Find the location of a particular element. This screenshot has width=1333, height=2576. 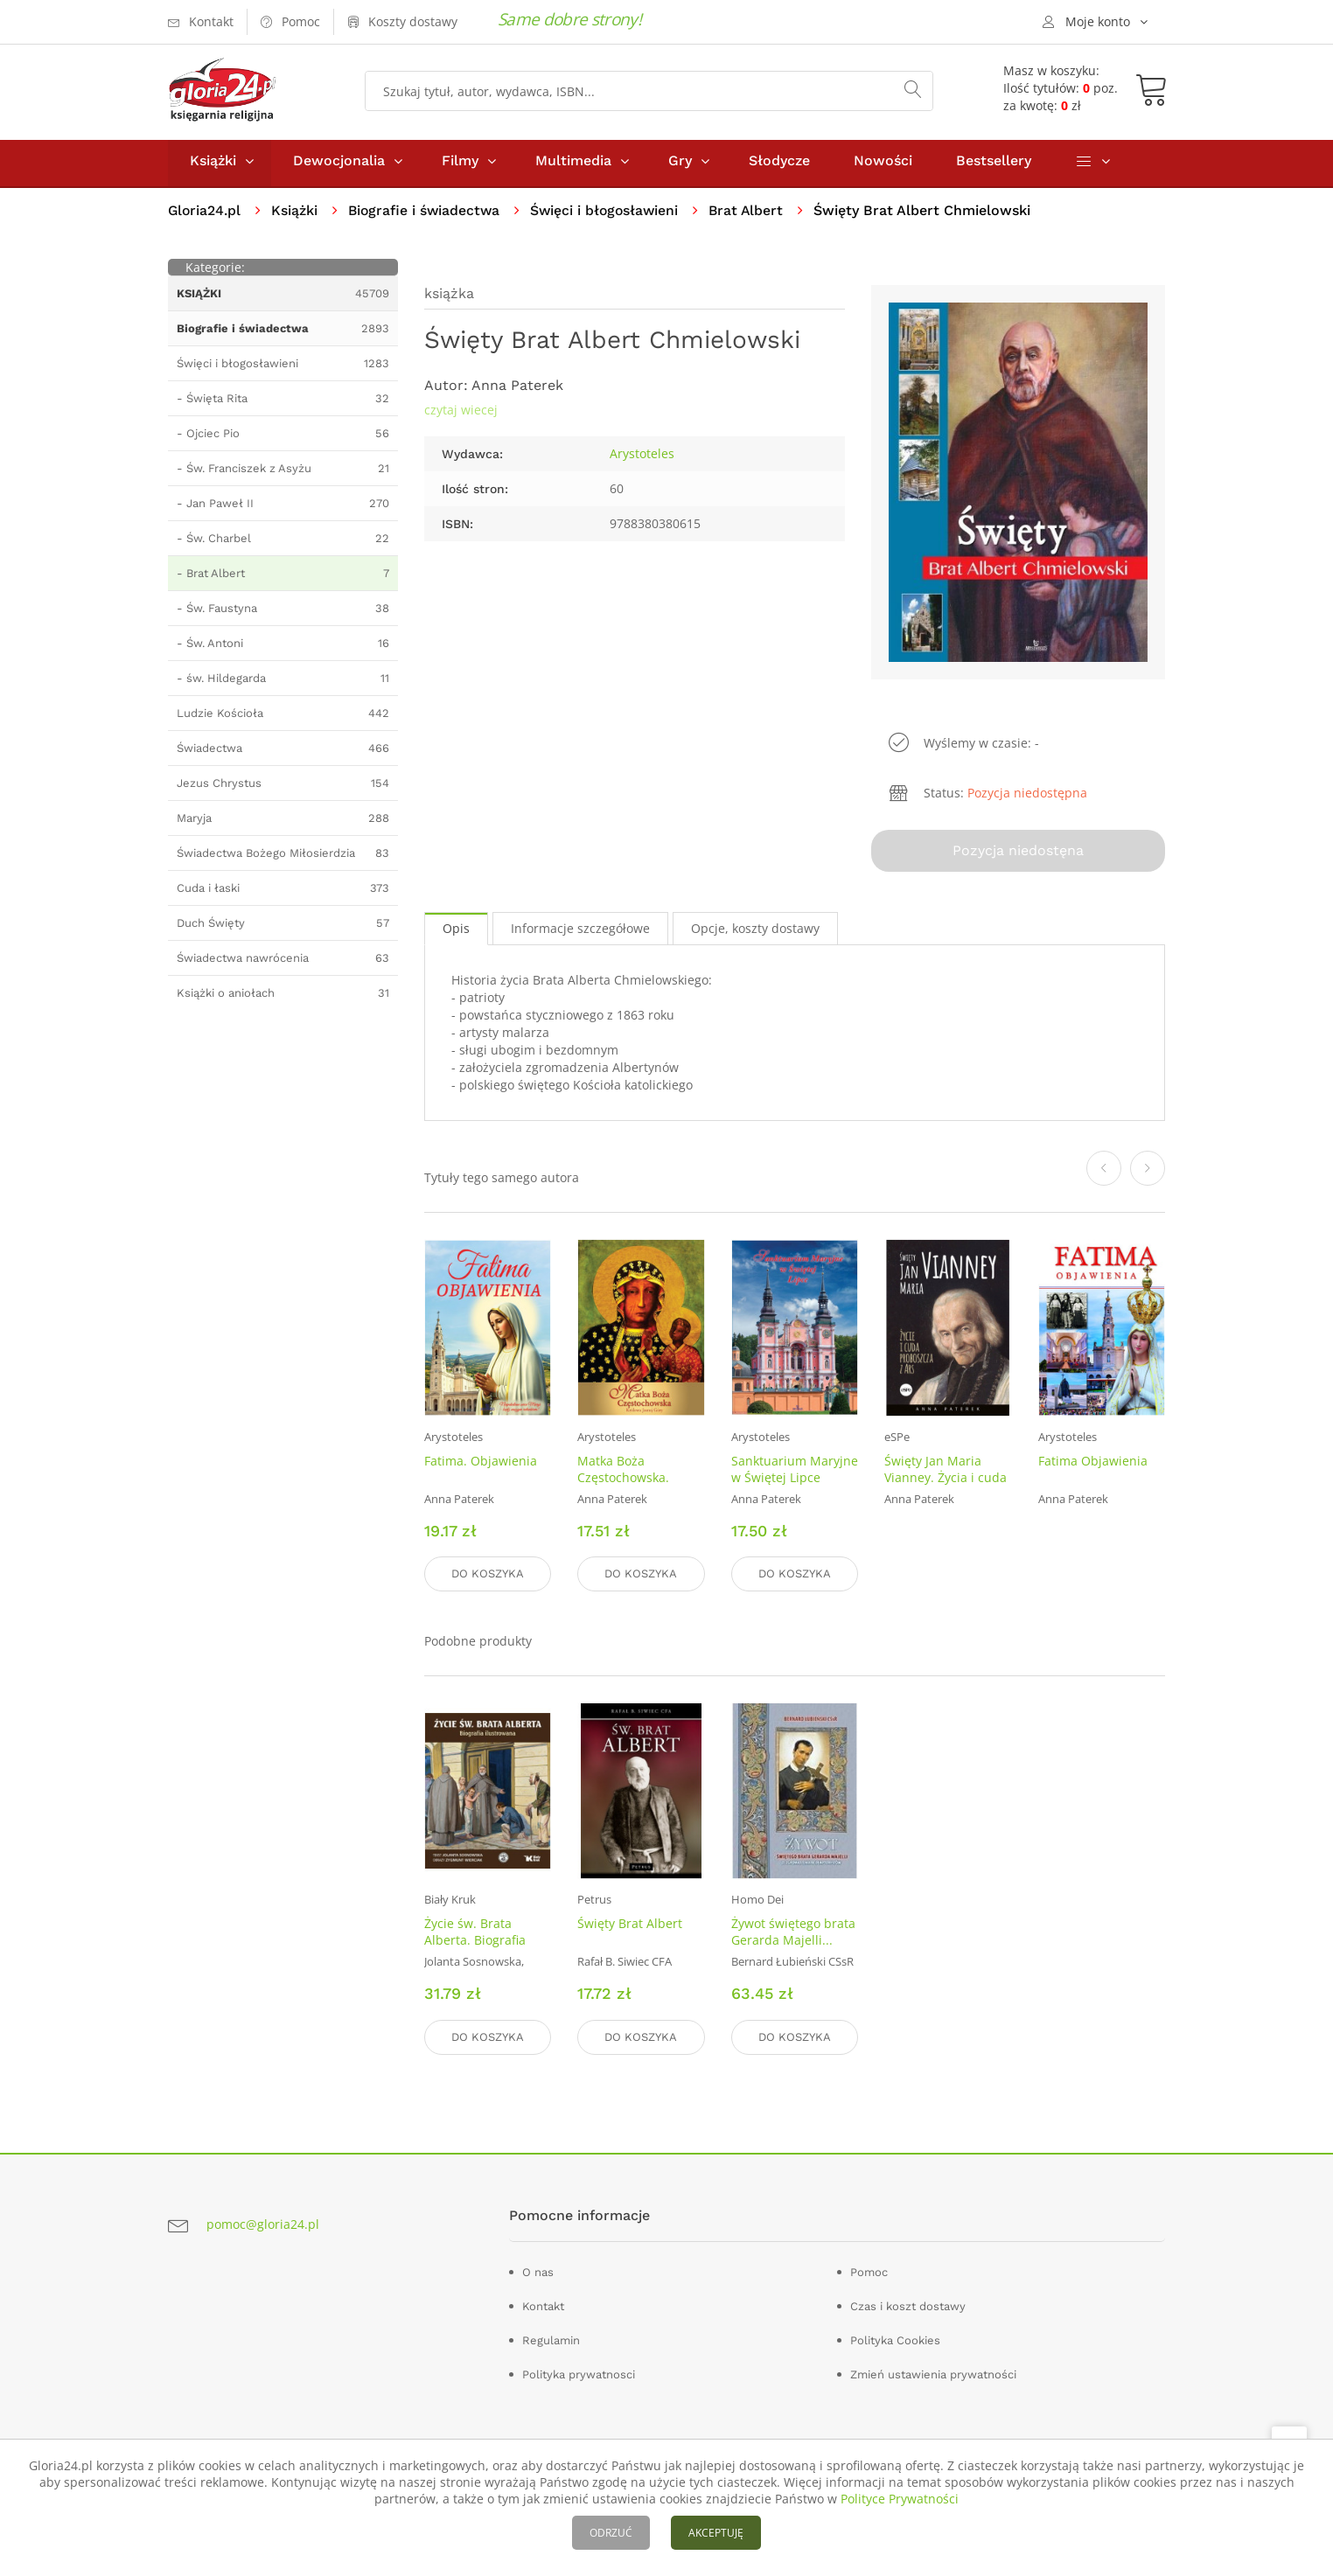

Zmień ustawienia prywatności is located at coordinates (933, 2374).